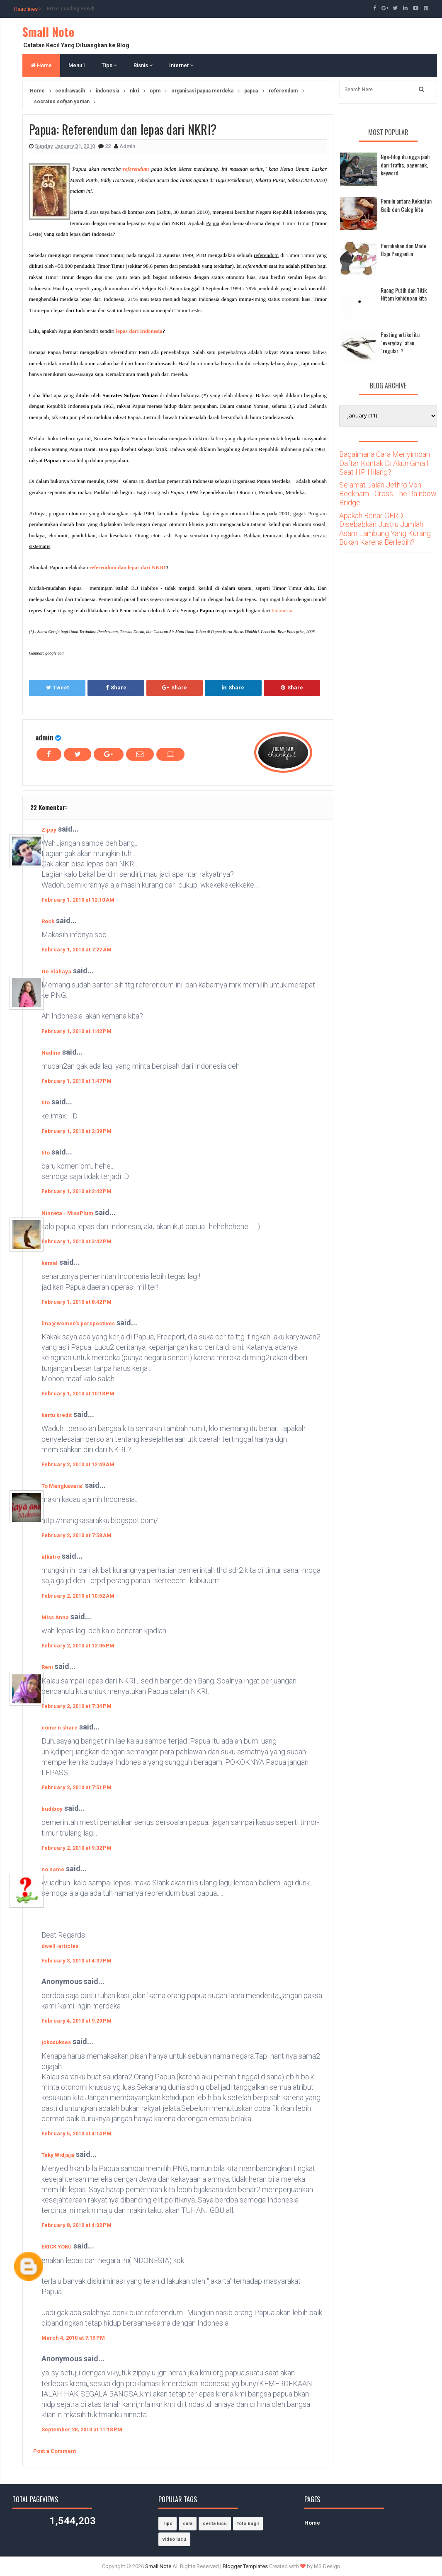 The width and height of the screenshot is (442, 2576). I want to click on Pernikahan dan Mode Baju Pengantin, so click(403, 249).